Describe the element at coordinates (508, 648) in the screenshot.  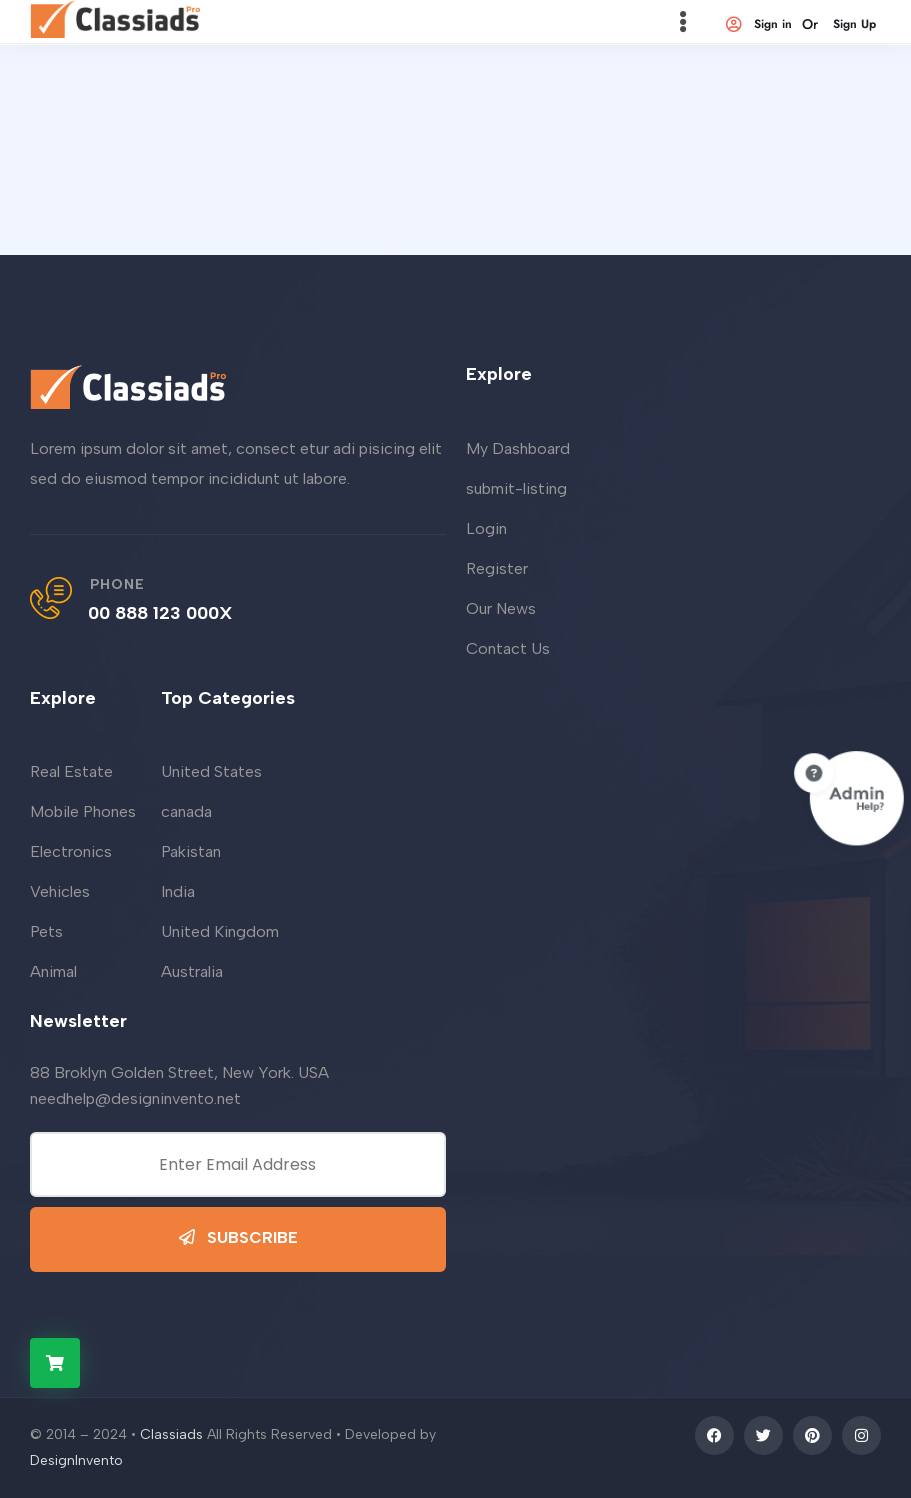
I see `Contact Us` at that location.